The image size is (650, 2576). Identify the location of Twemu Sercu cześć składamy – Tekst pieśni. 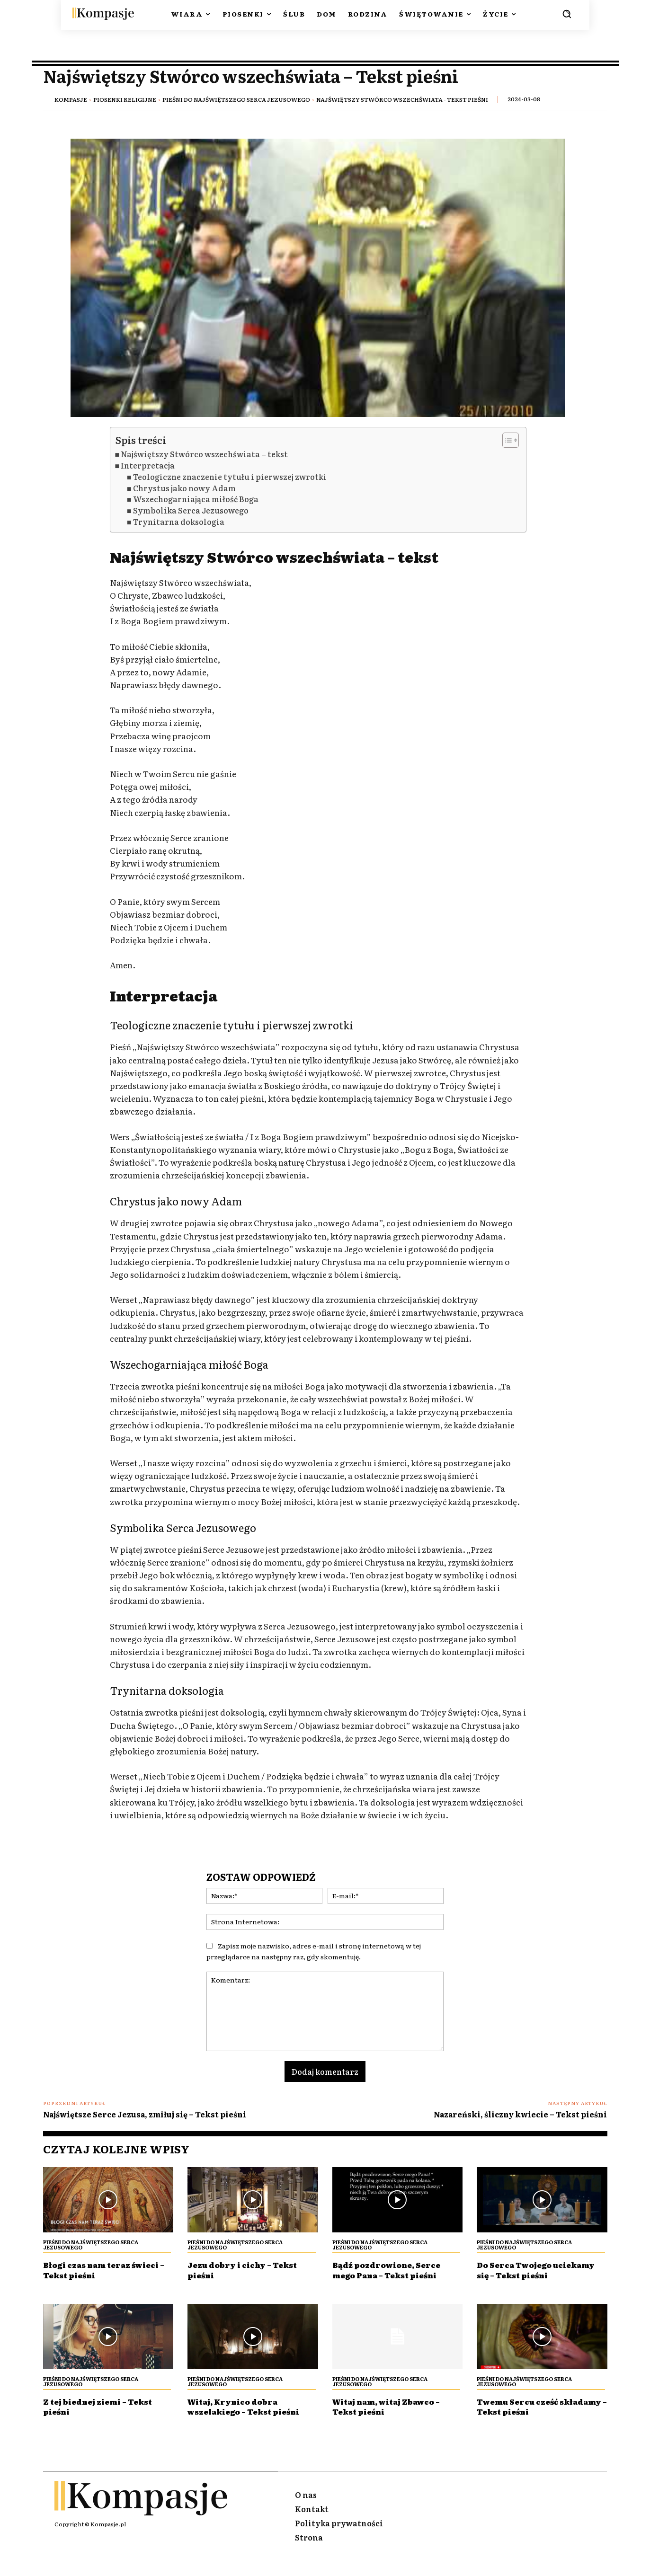
(536, 2416).